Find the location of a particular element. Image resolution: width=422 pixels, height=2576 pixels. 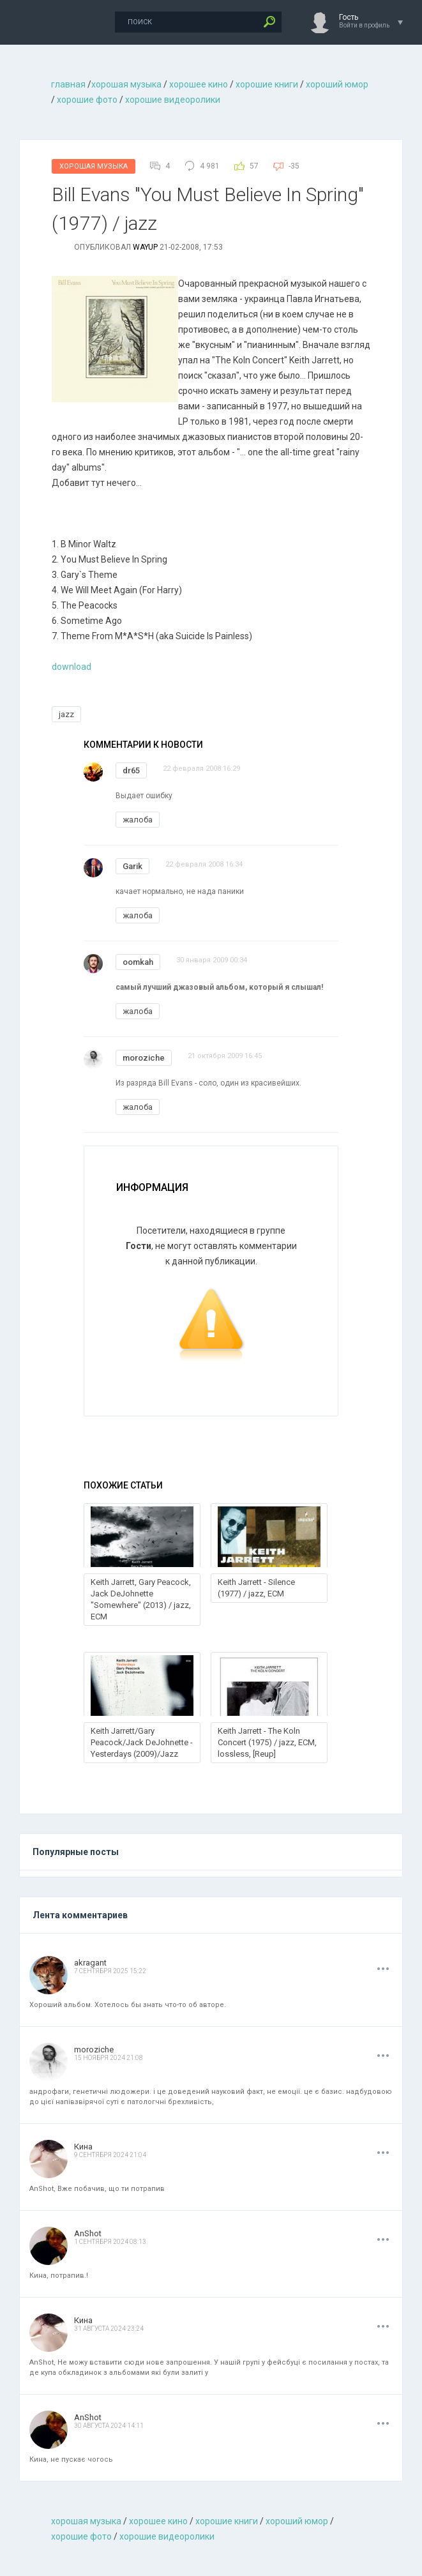

oomkah is located at coordinates (138, 962).